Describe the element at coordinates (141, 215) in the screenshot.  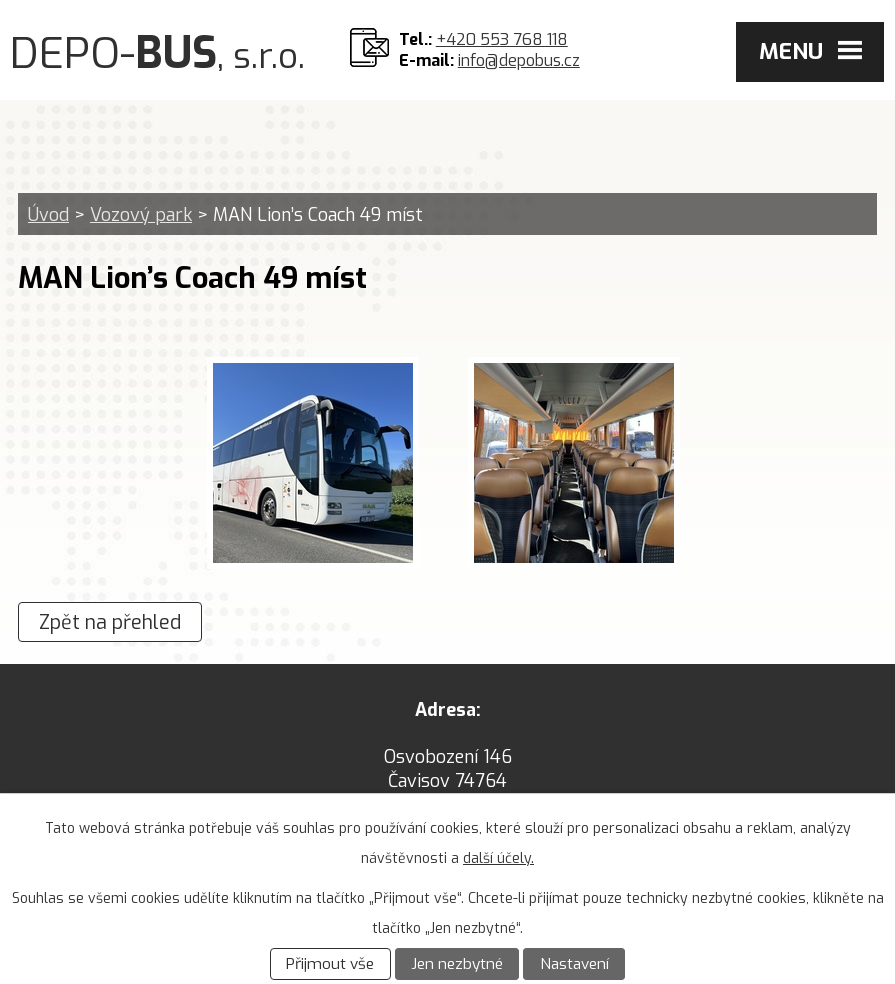
I see `Vozový park` at that location.